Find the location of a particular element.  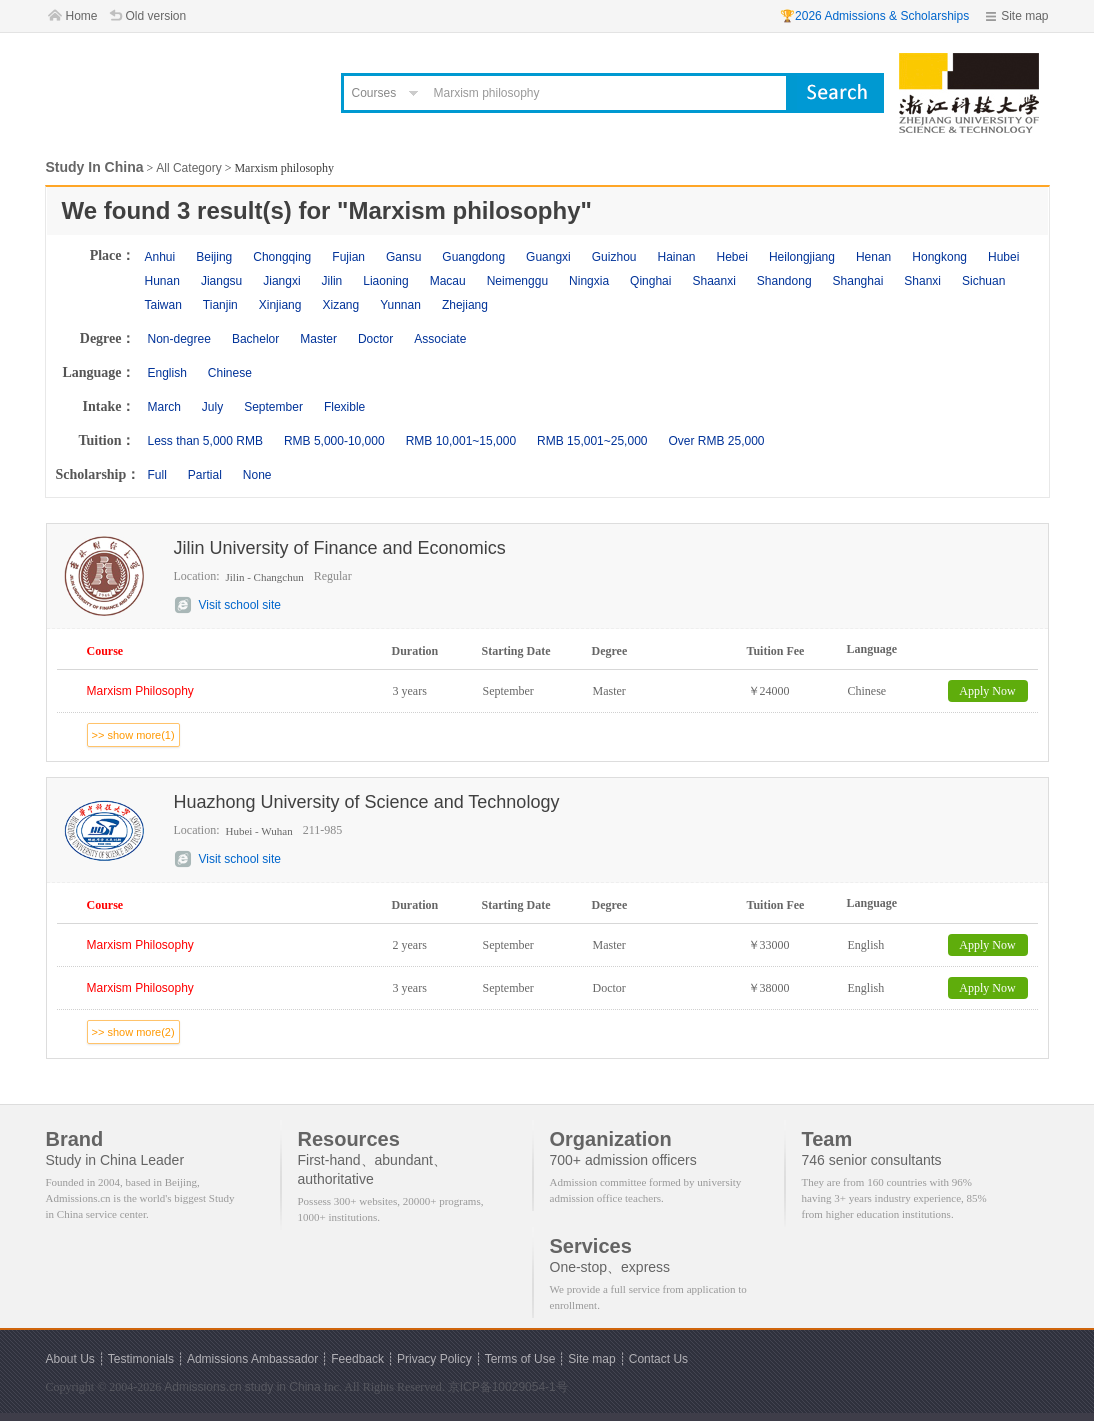

July is located at coordinates (212, 407).